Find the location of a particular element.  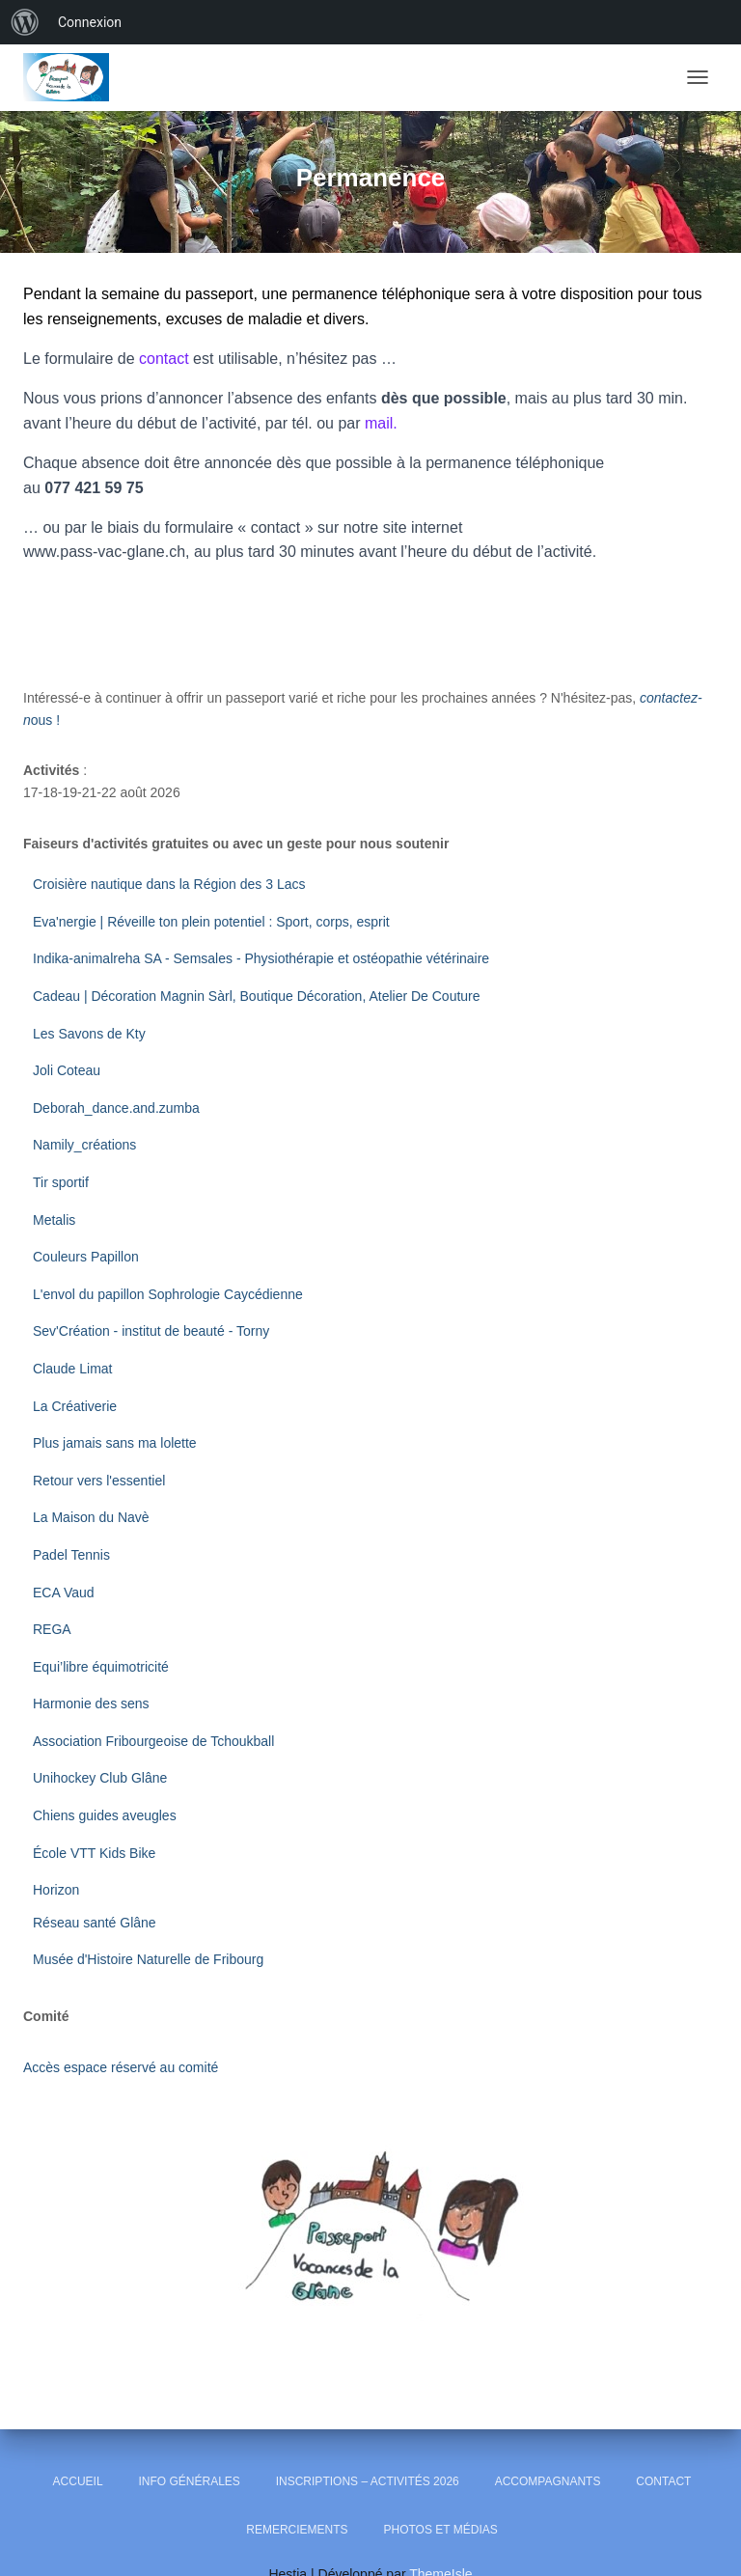

Sev'Création - institut de beauté - Torny is located at coordinates (151, 1331).